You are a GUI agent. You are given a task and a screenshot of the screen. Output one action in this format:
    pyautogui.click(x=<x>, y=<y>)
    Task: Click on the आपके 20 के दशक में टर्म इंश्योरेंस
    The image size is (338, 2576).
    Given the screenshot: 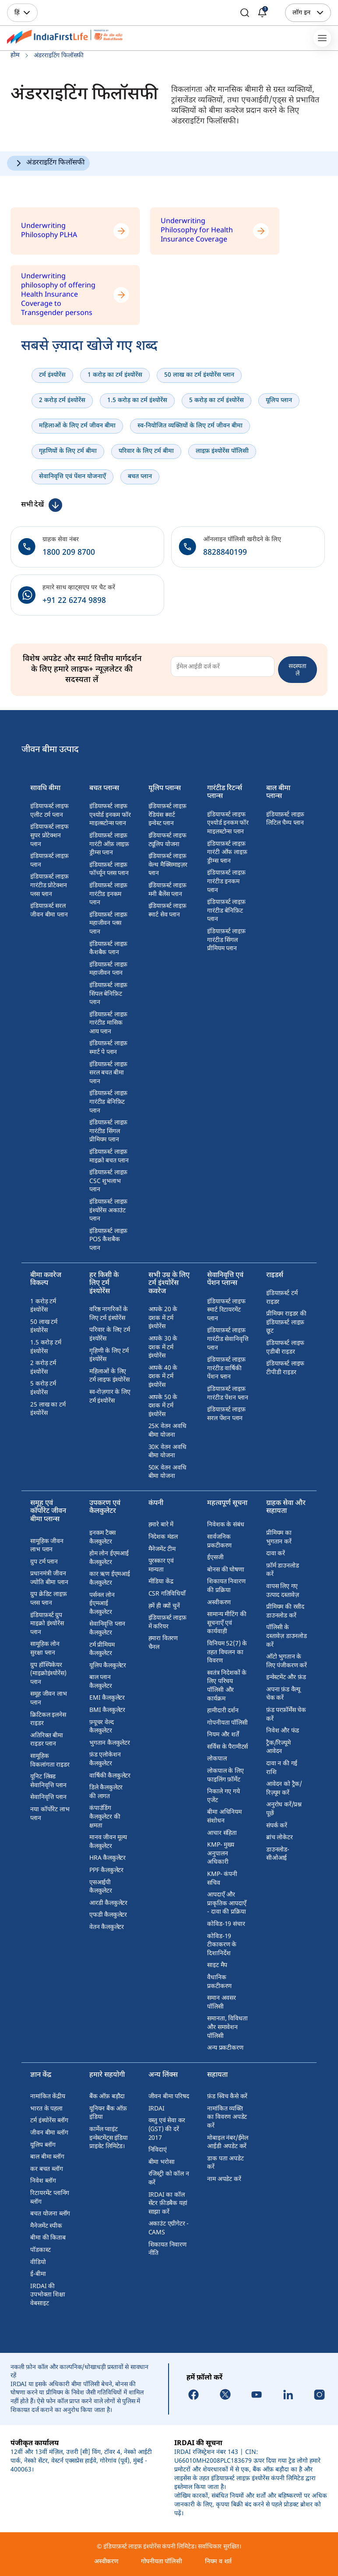 What is the action you would take?
    pyautogui.click(x=162, y=1318)
    